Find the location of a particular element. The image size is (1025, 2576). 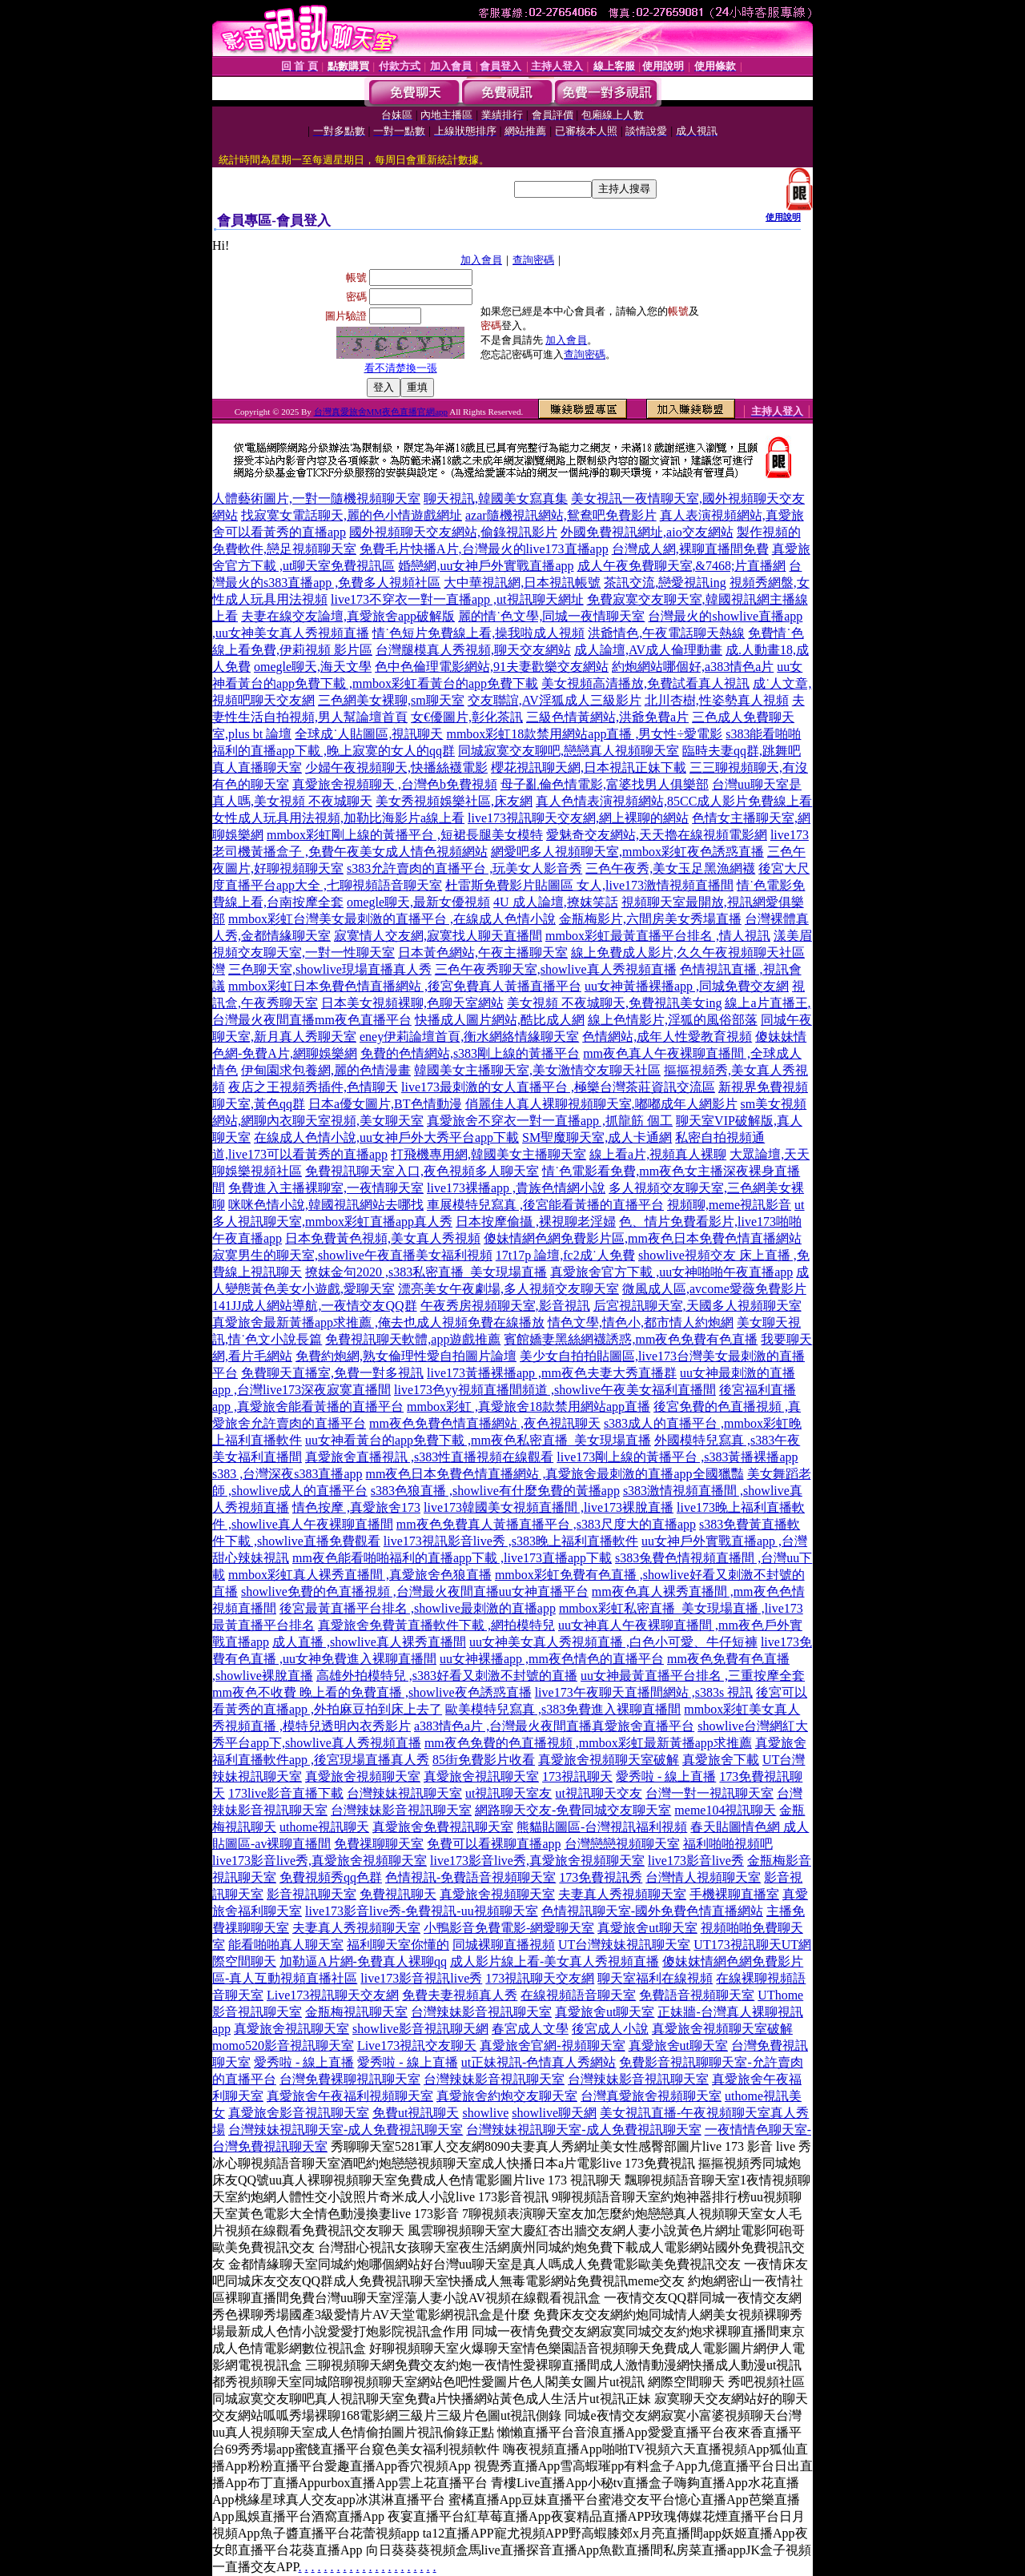

真愛旅舍不穿衣一對一直播app ,抓龍筋 個工 is located at coordinates (550, 1120).